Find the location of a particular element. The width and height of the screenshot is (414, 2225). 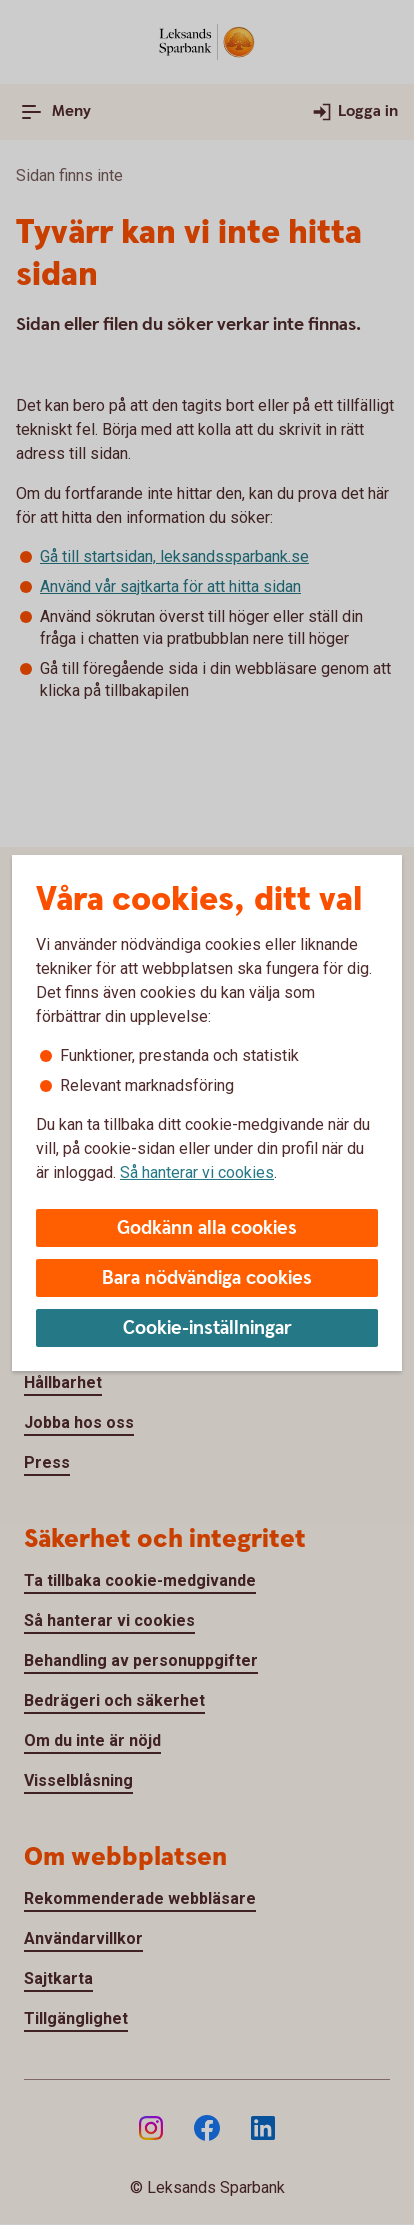

Godkänn alla cookies is located at coordinates (207, 1228).